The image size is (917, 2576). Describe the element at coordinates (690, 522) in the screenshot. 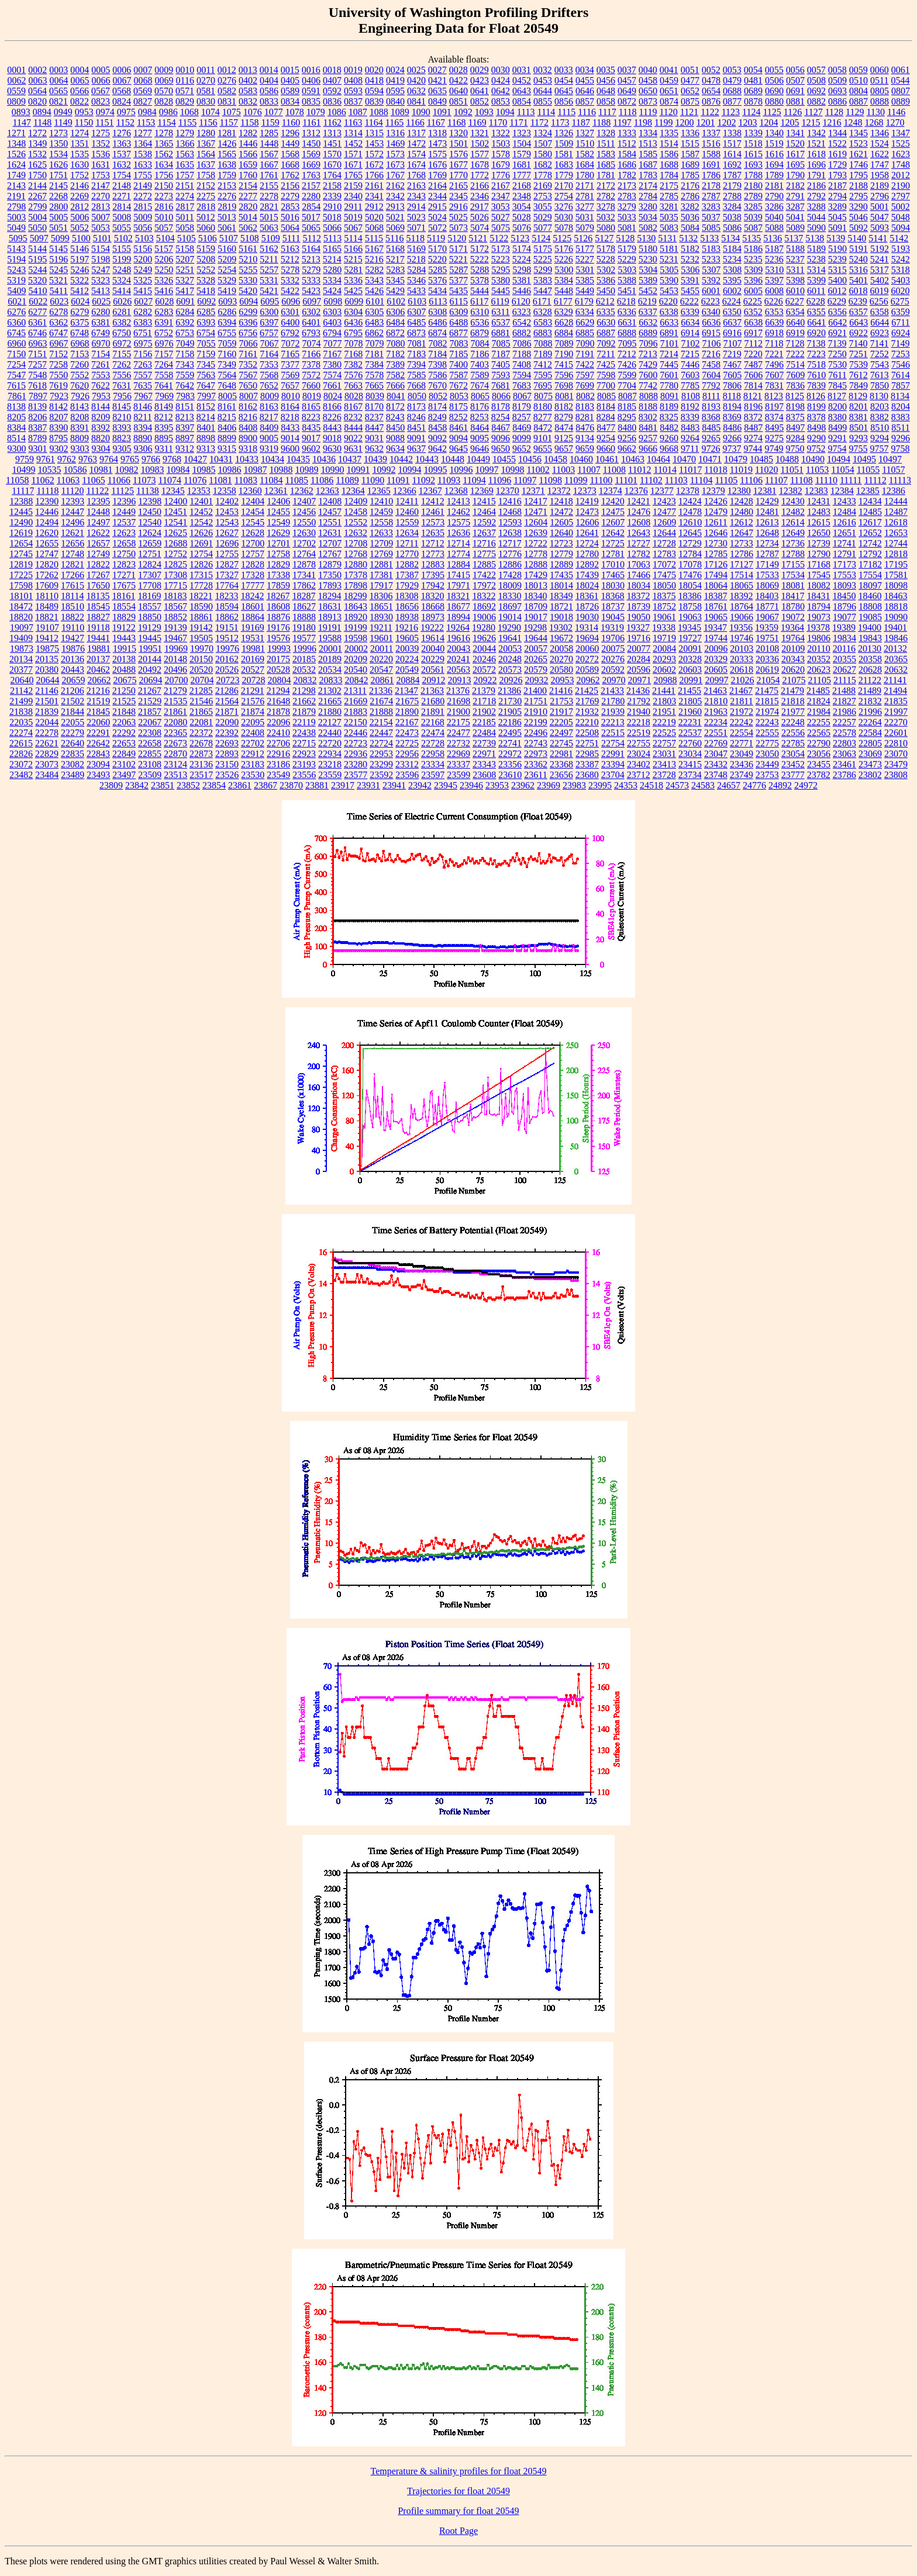

I see `12610` at that location.